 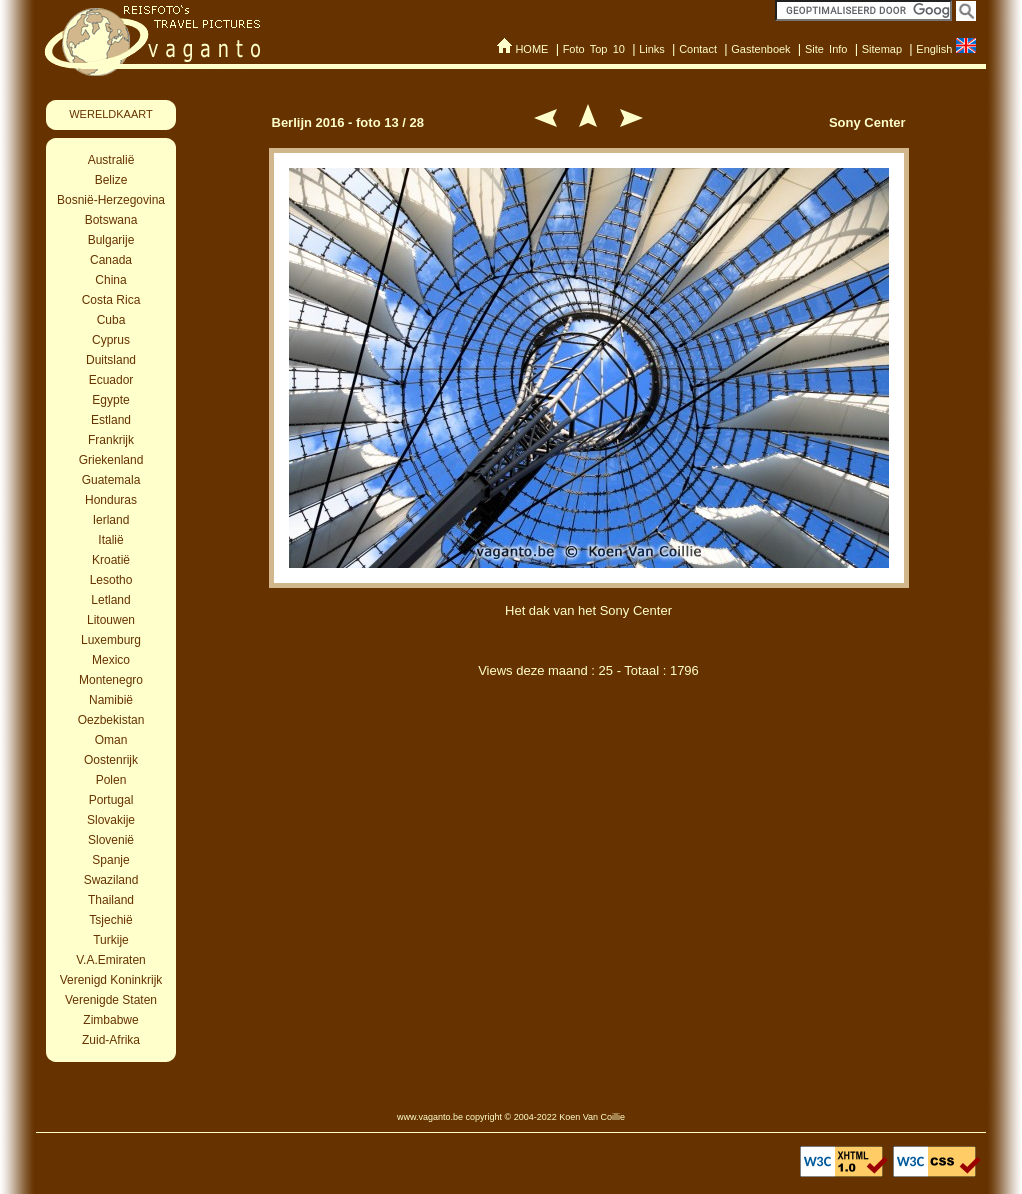 I want to click on Contact, so click(x=698, y=49).